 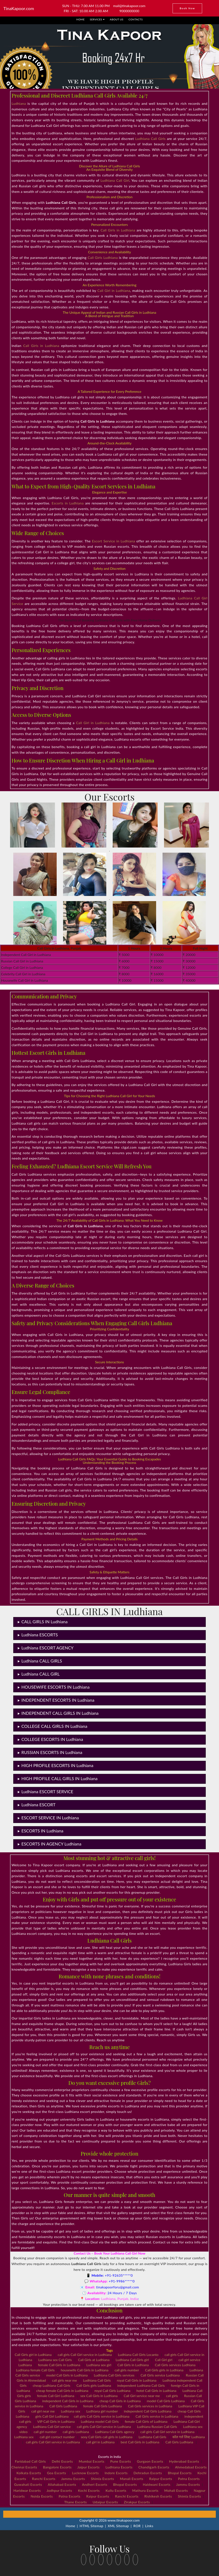 I want to click on model Call Girls Ludhiana, so click(x=166, y=2401).